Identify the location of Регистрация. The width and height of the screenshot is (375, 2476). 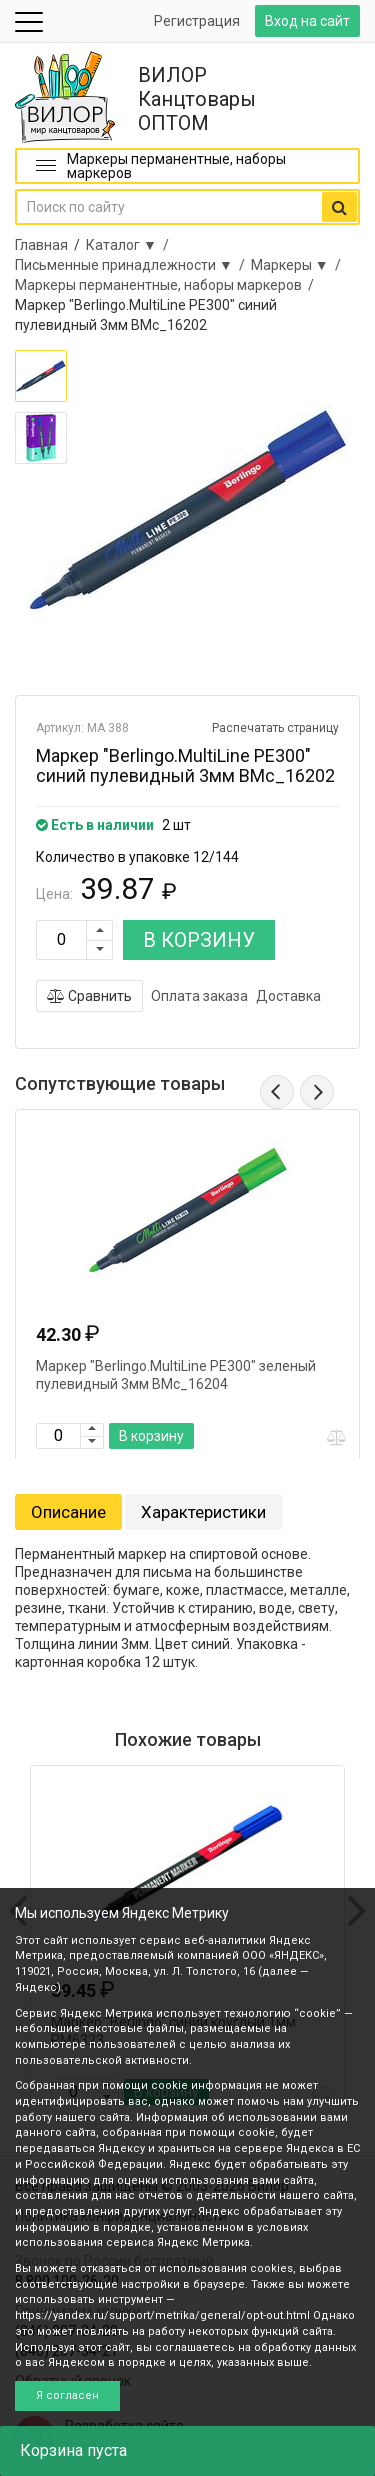
(197, 21).